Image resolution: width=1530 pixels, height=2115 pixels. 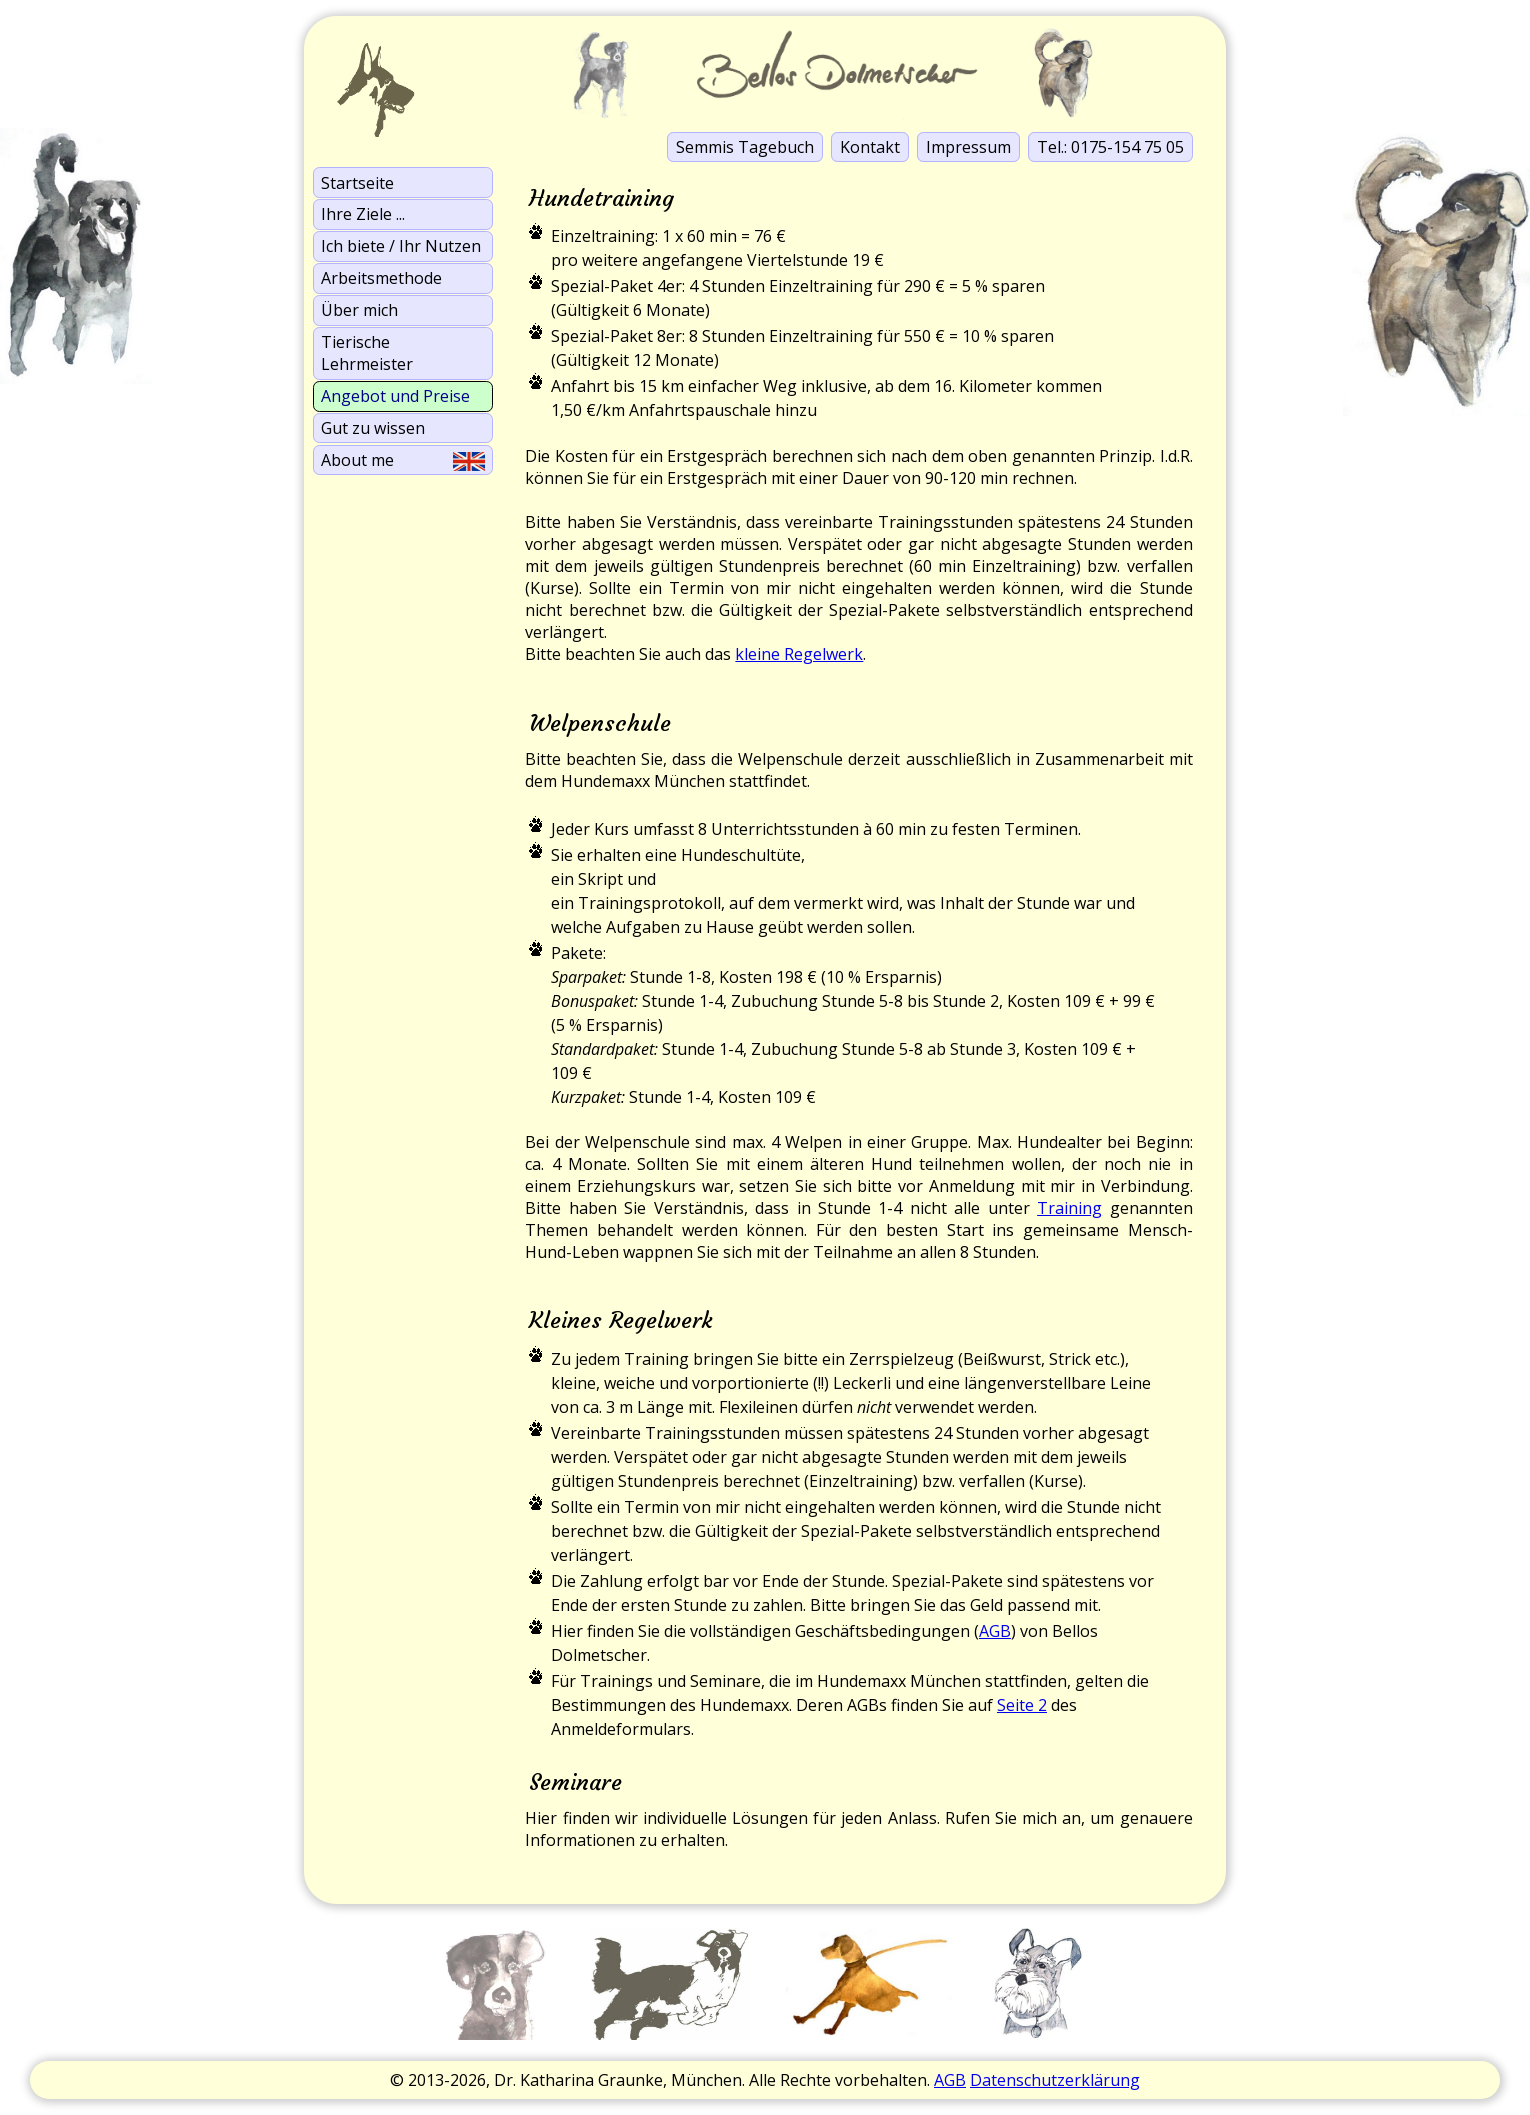 I want to click on Ich biete / Ihr Nutzen, so click(x=401, y=246).